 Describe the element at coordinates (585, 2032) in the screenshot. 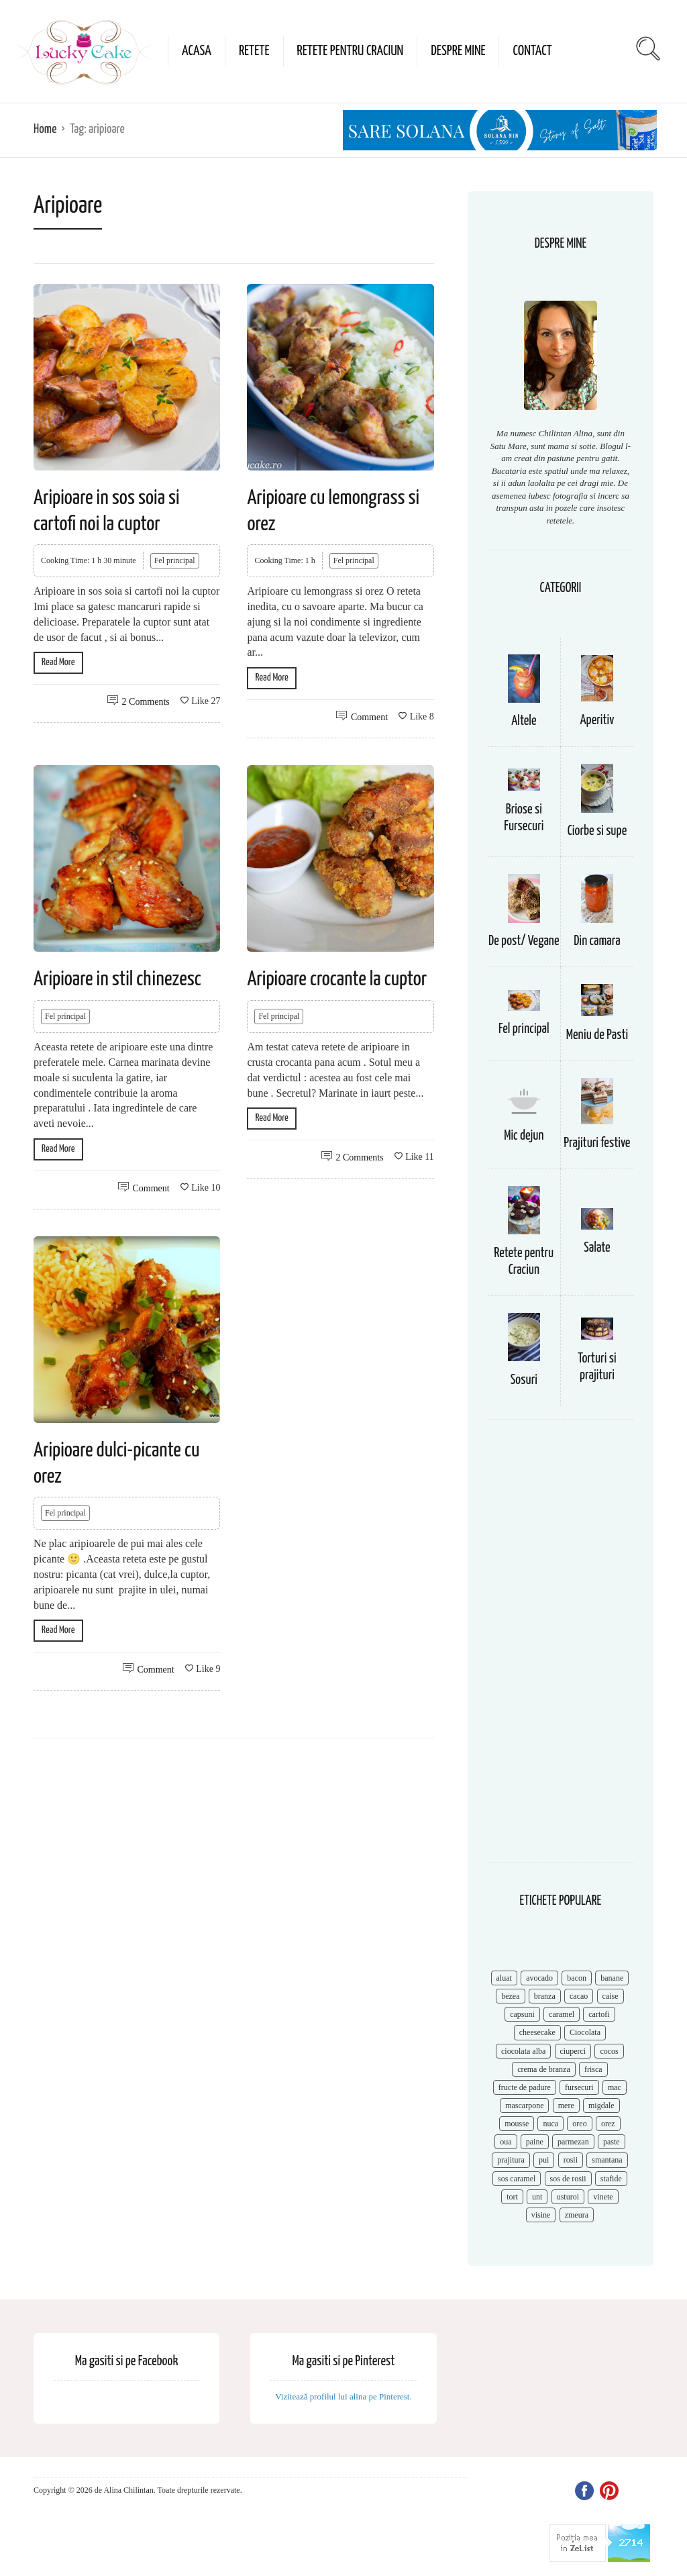

I see `Ciocolata [Ciocolata (52 items)]` at that location.